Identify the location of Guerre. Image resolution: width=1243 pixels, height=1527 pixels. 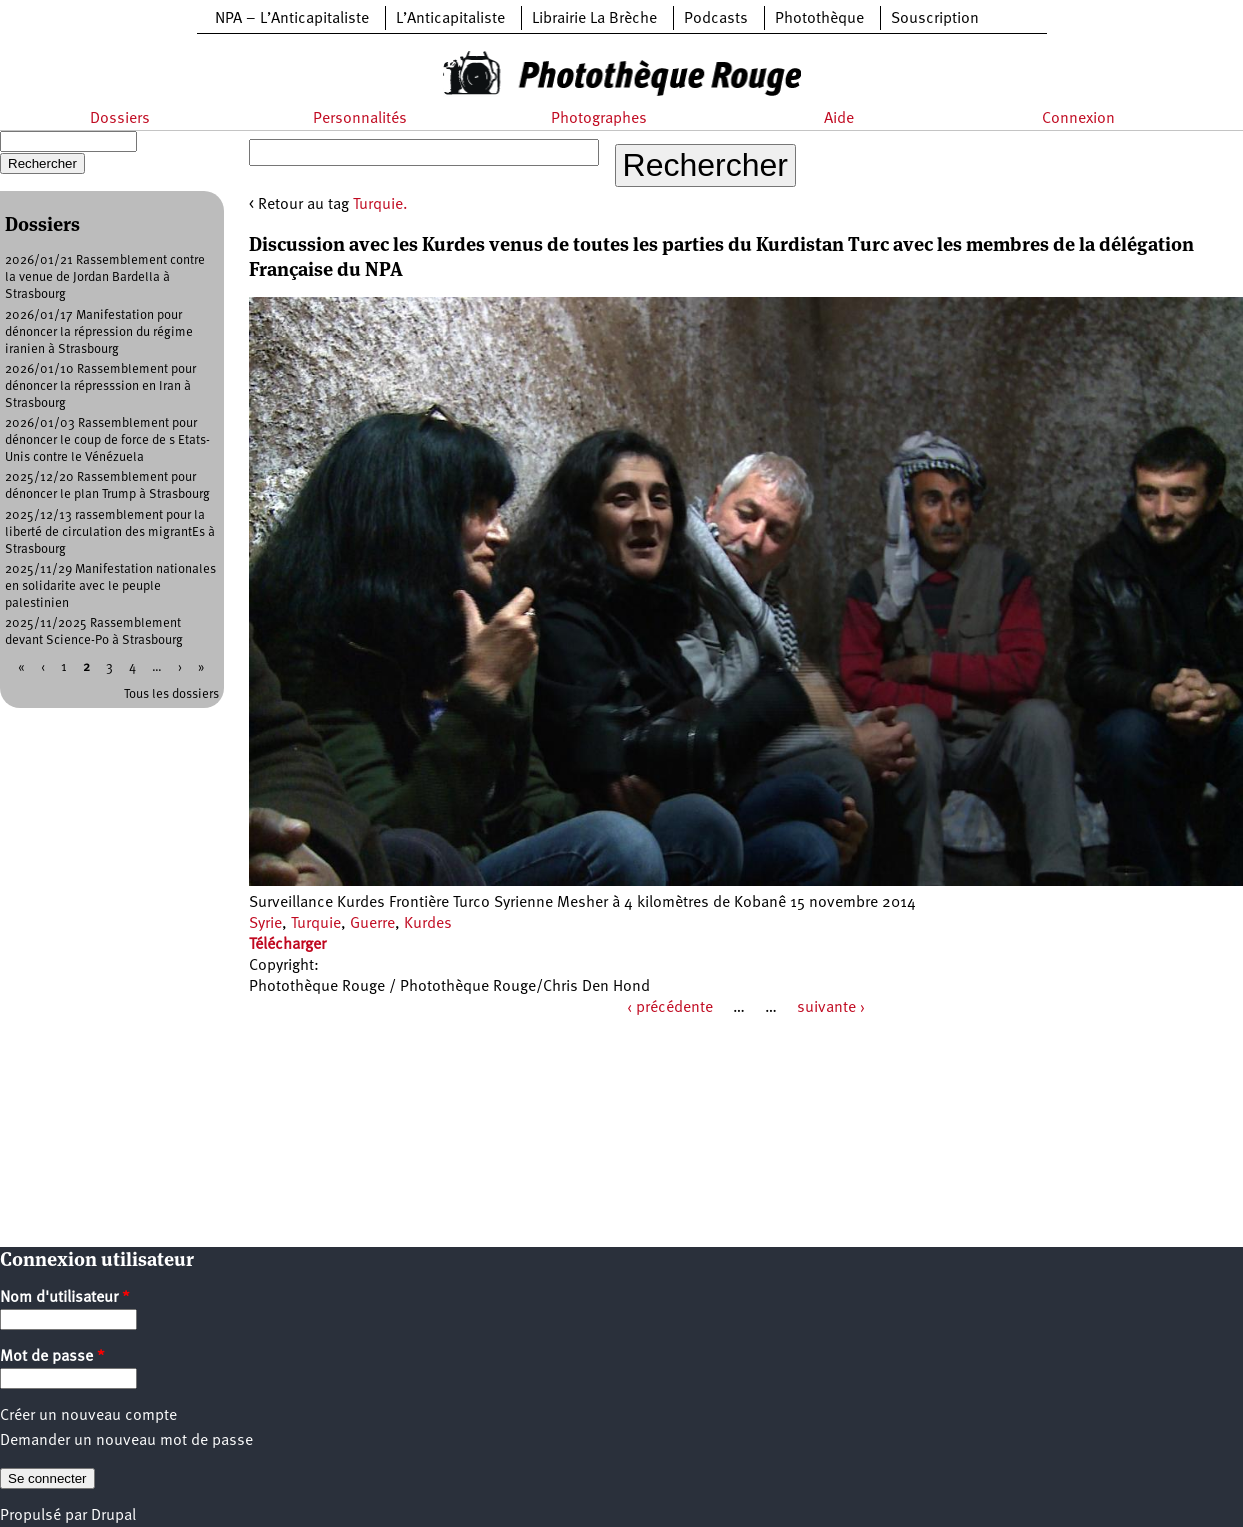
(372, 924).